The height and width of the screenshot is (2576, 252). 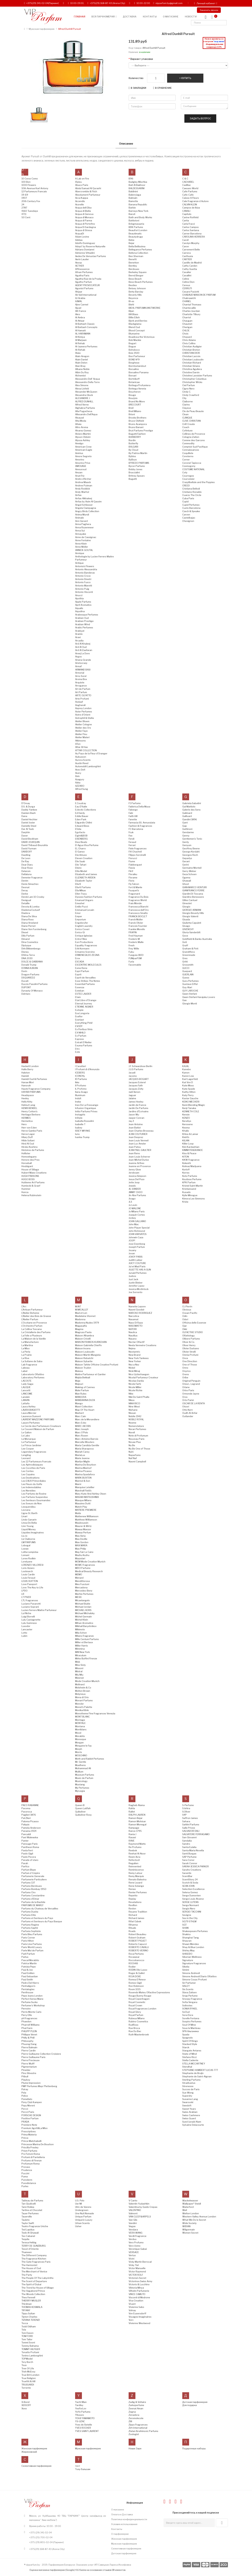 What do you see at coordinates (186, 2011) in the screenshot?
I see `SoOud` at bounding box center [186, 2011].